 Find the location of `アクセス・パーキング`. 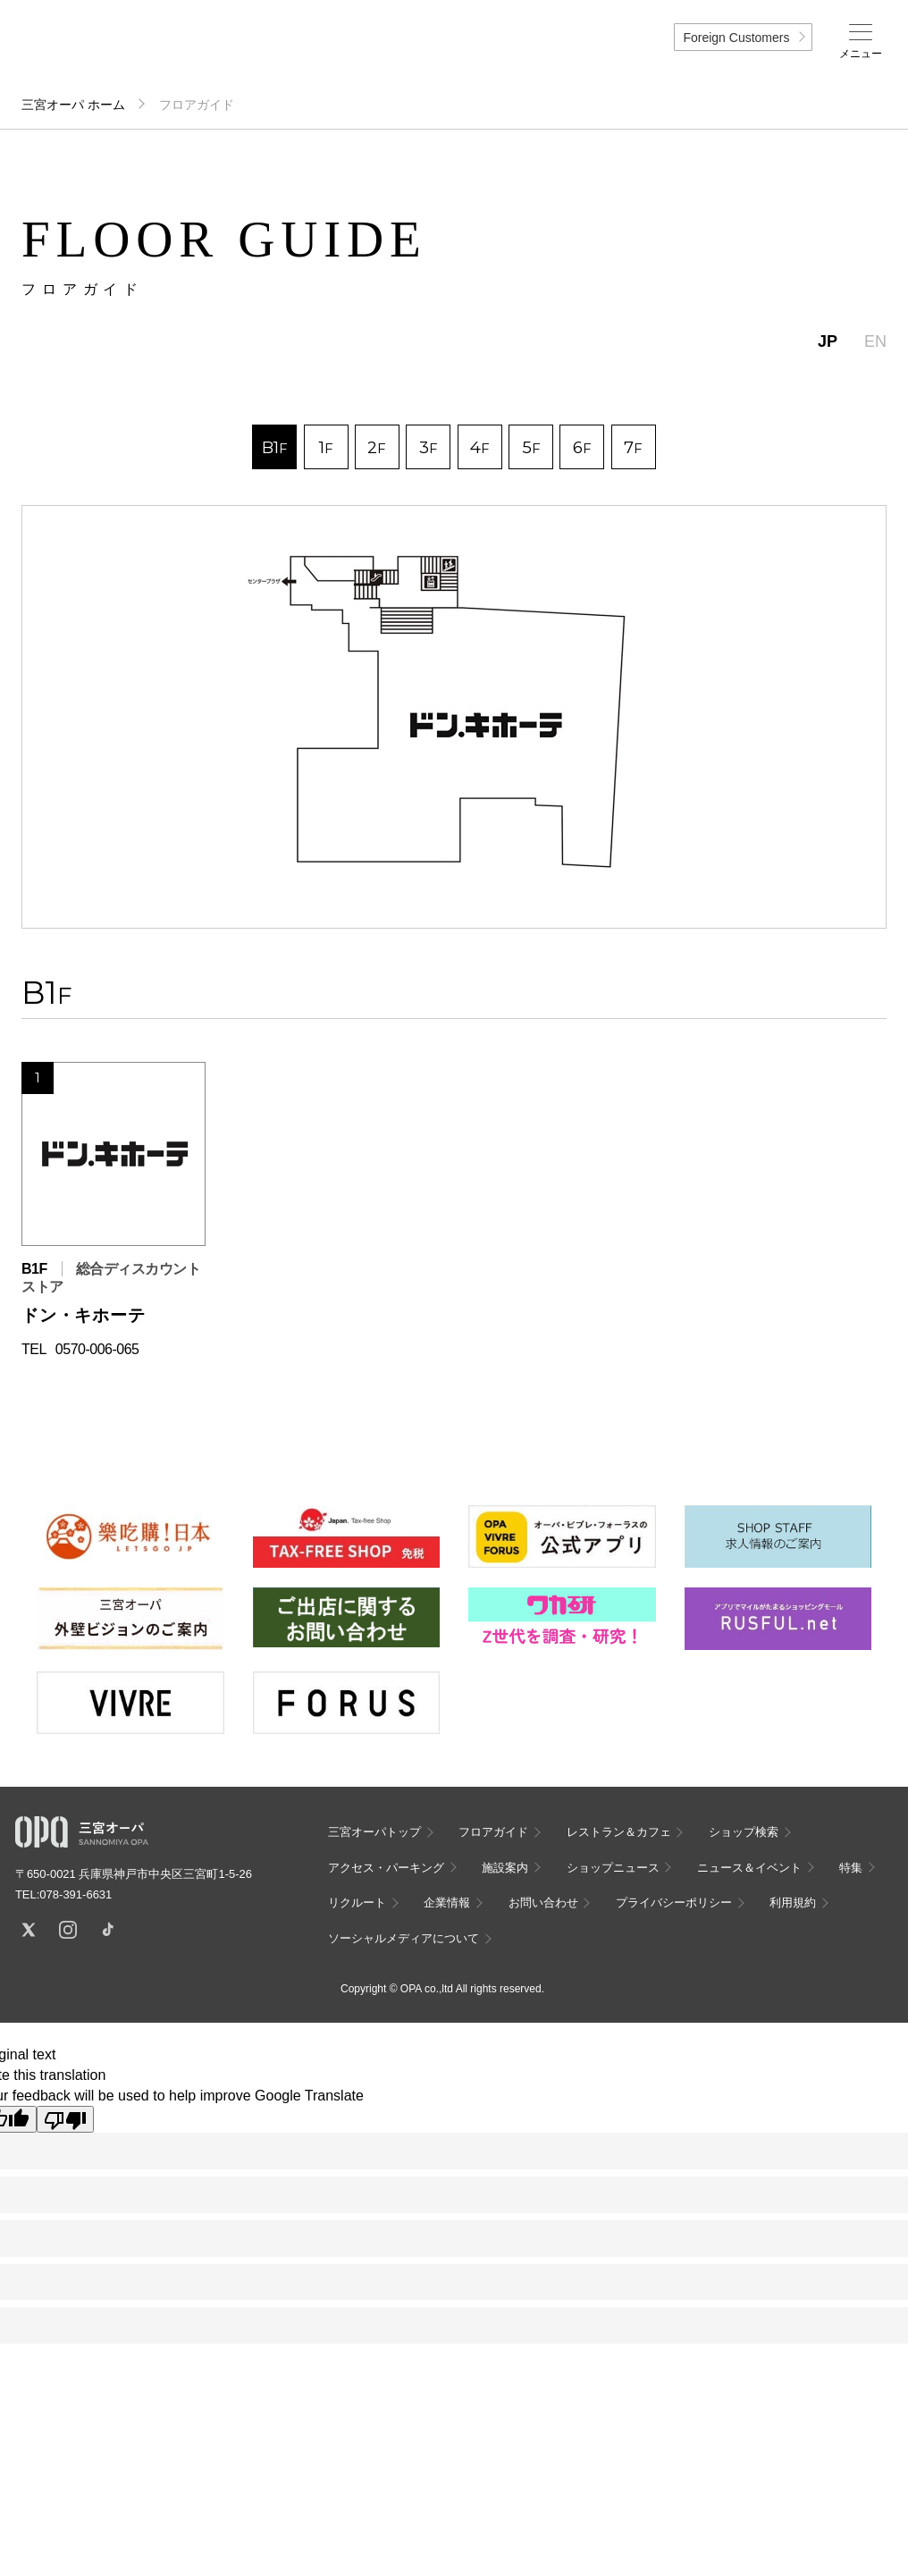

アクセス・パーキング is located at coordinates (386, 1867).